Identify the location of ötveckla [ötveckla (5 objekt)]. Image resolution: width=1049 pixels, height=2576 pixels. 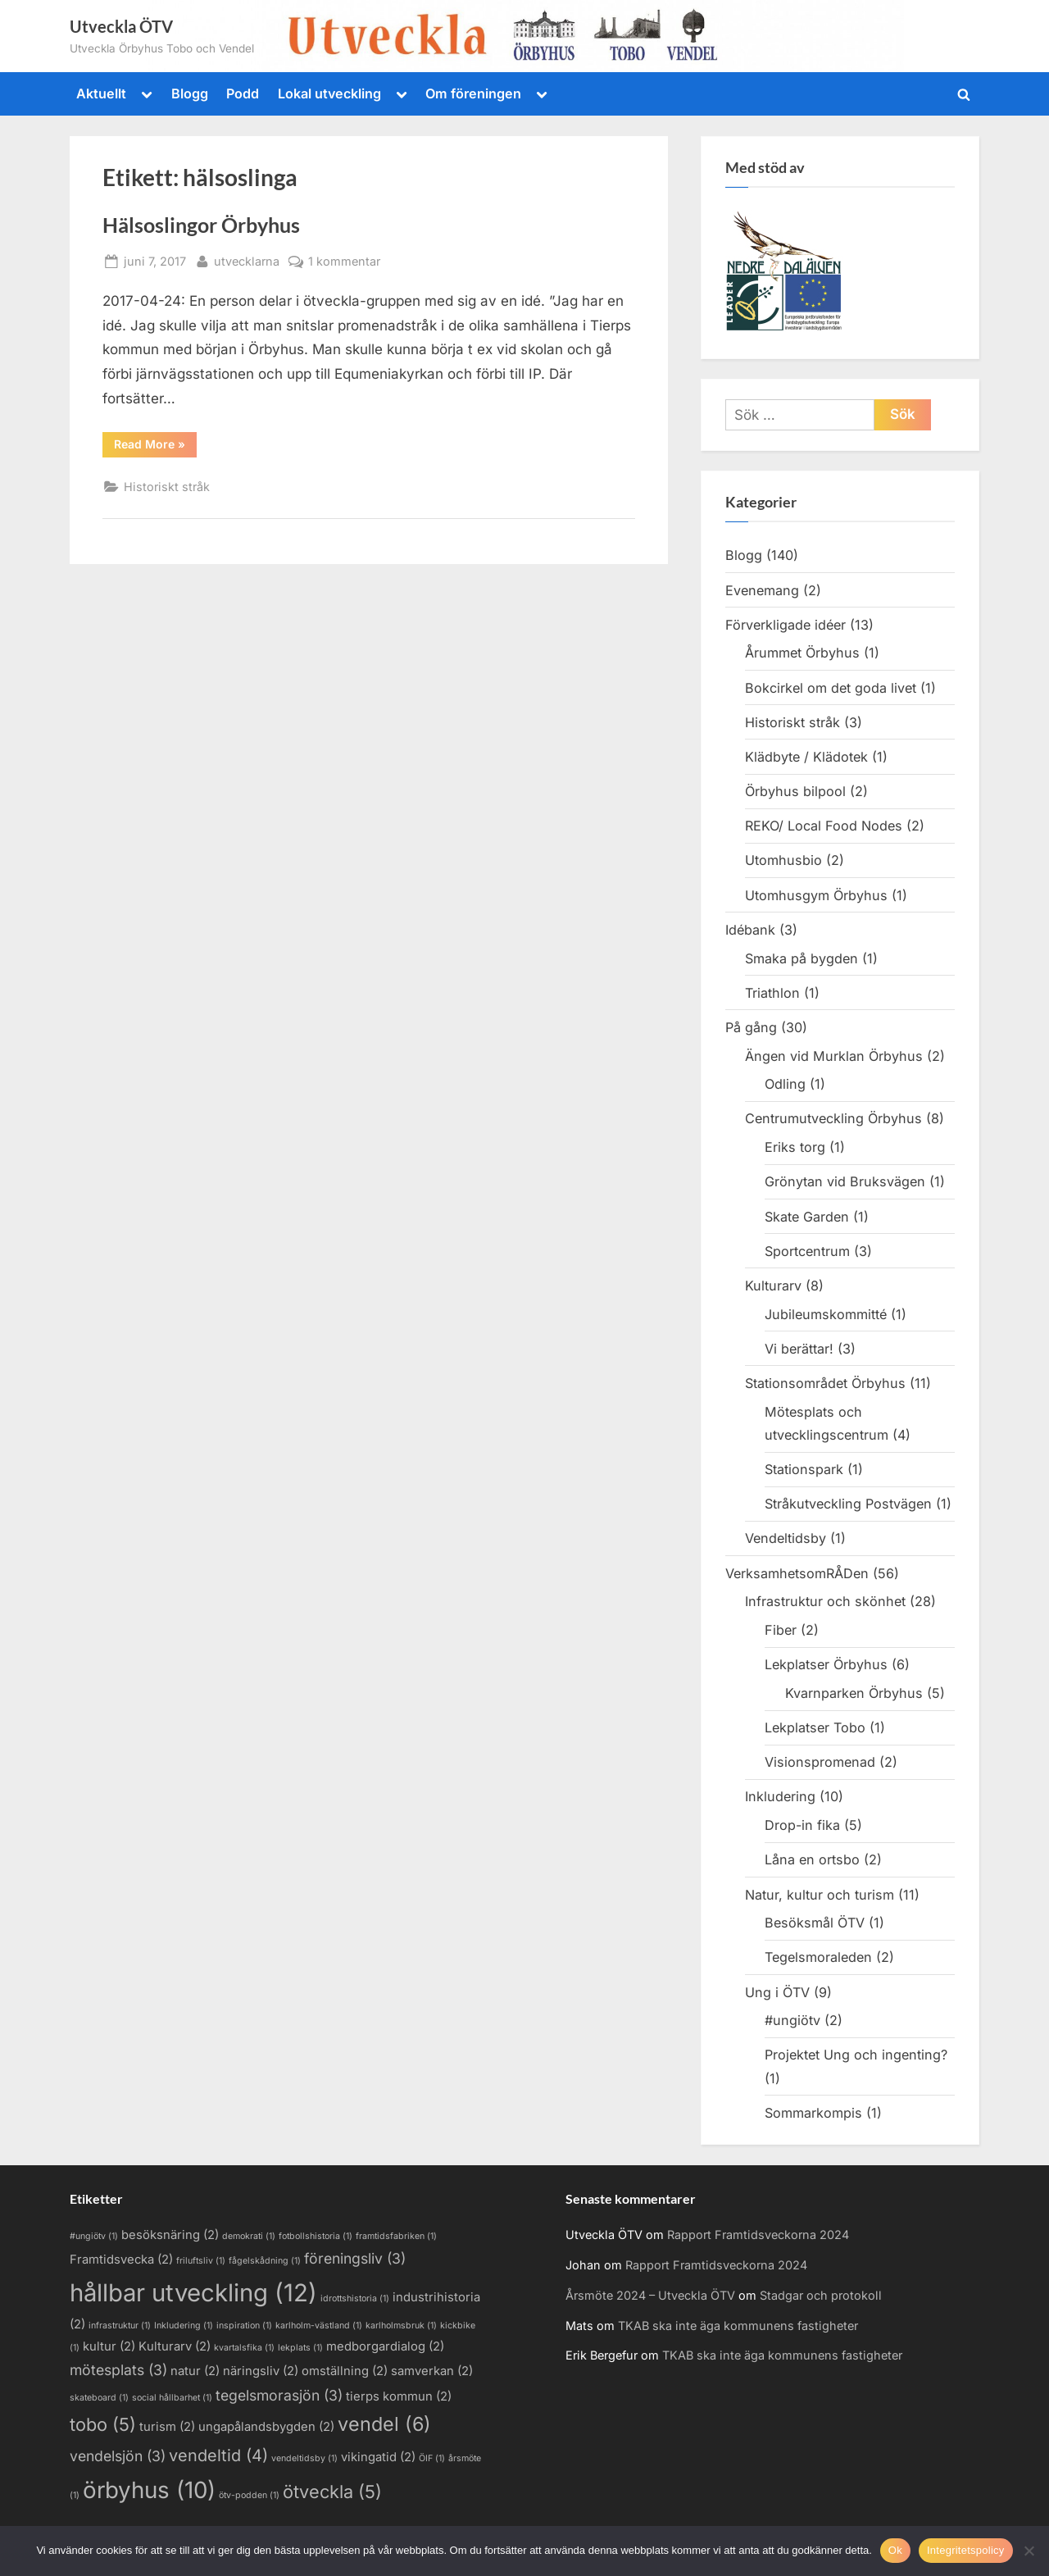
(332, 2491).